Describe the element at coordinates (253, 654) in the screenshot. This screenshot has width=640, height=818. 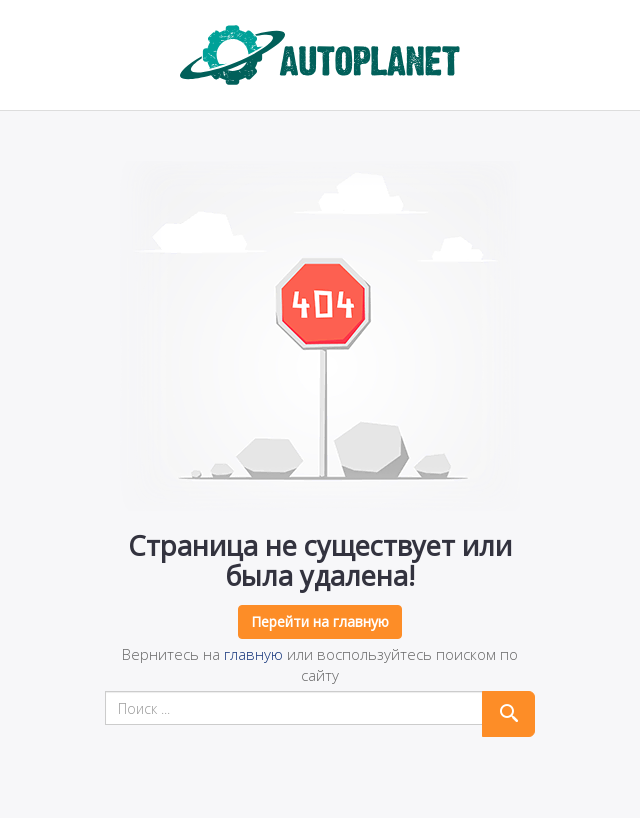
I see `главную` at that location.